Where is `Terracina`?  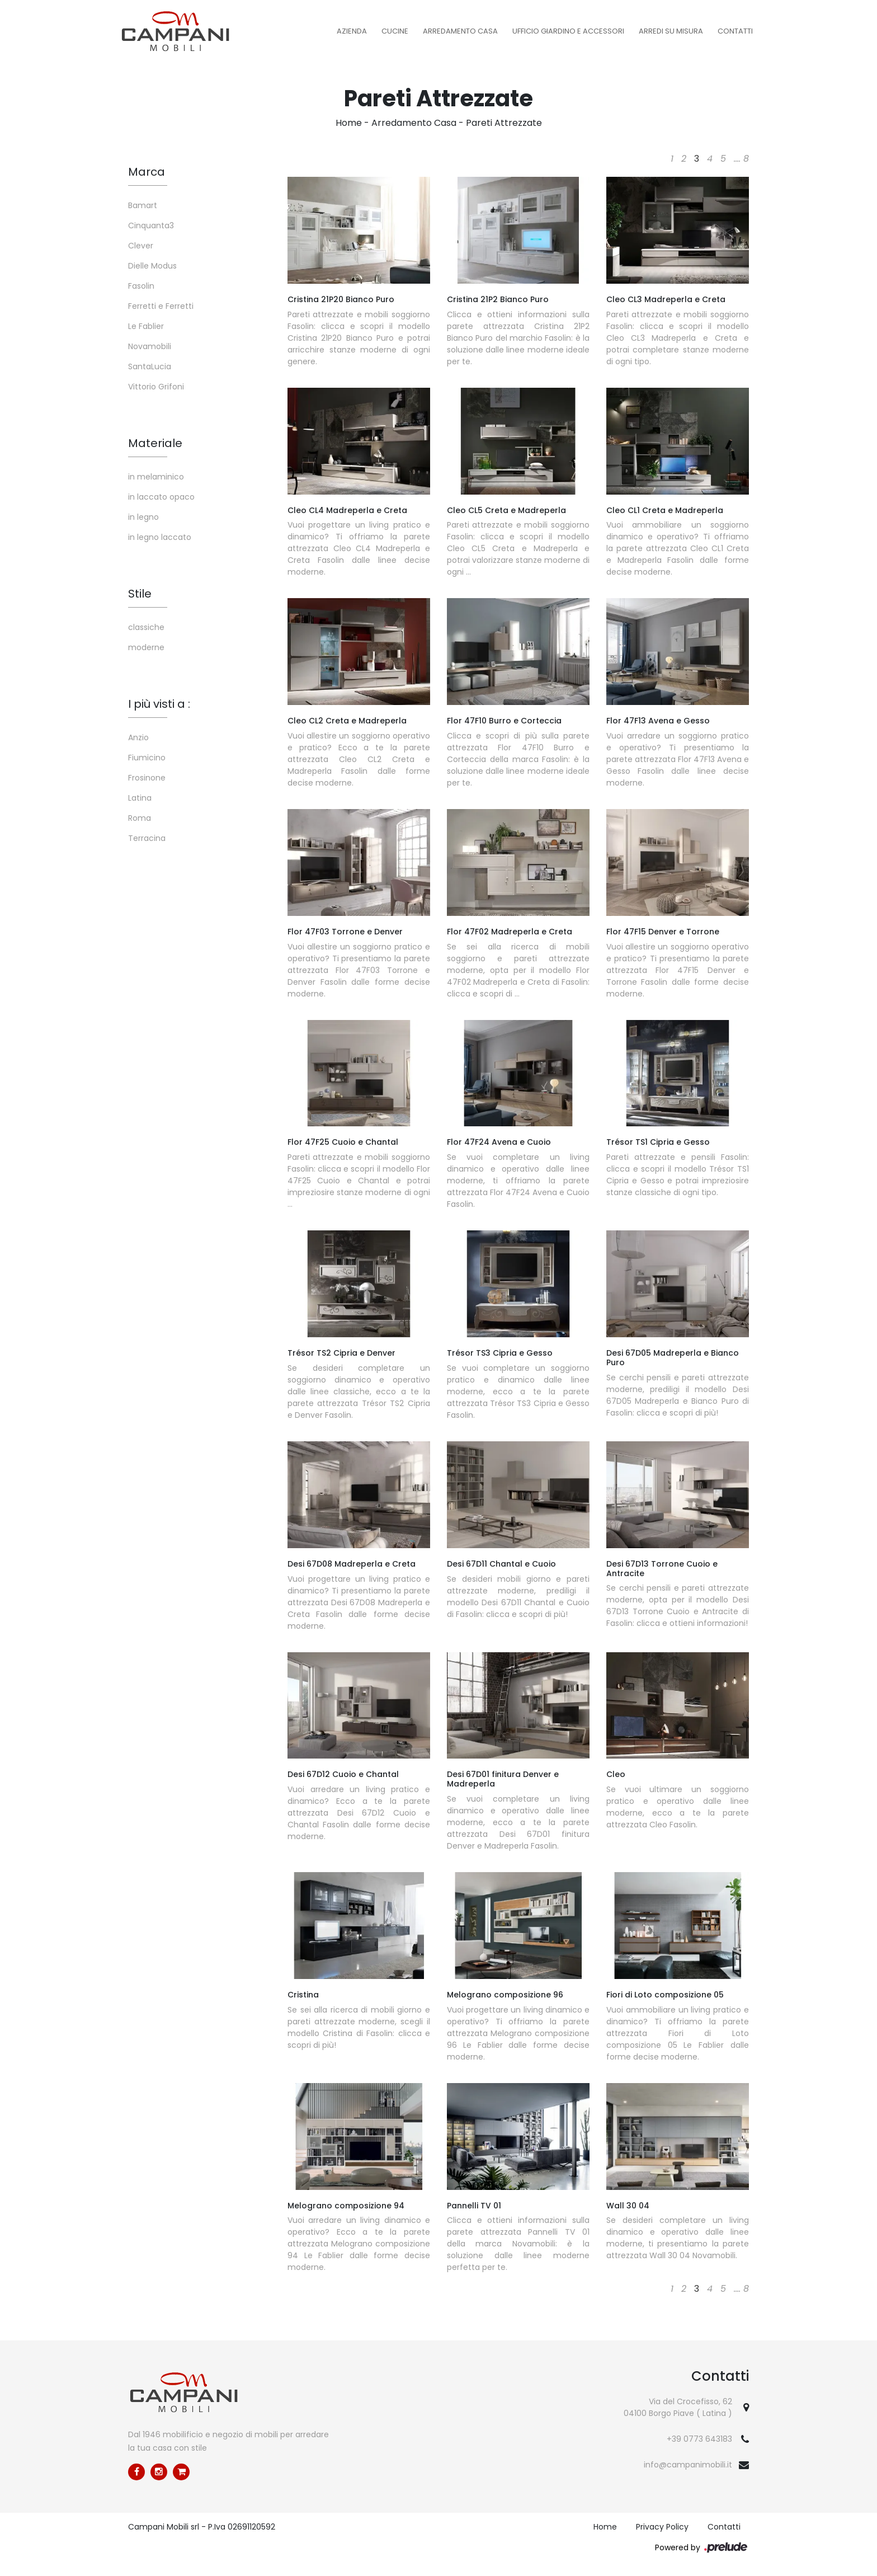 Terracina is located at coordinates (147, 838).